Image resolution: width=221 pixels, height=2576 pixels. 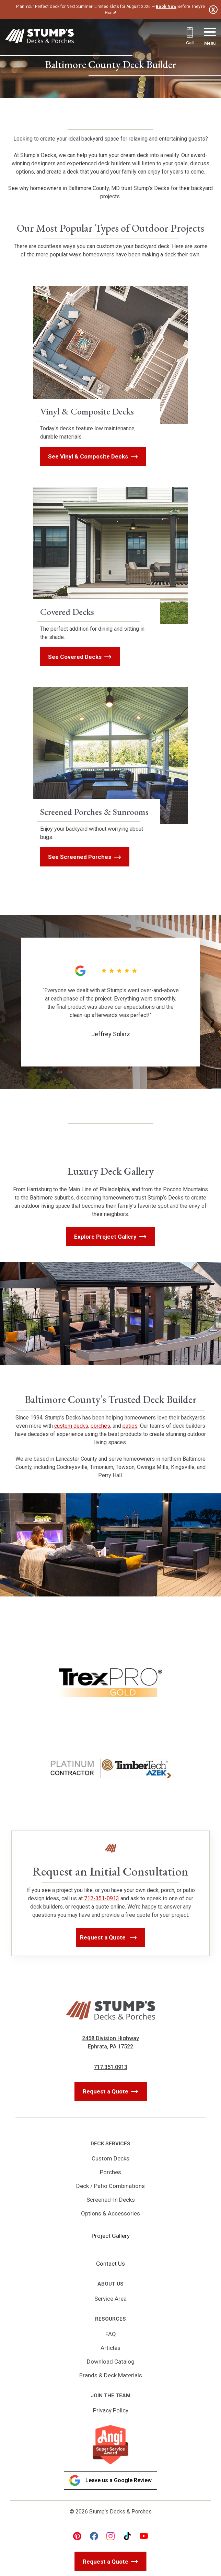 I want to click on Request a Quote [button], so click(x=103, y=1937).